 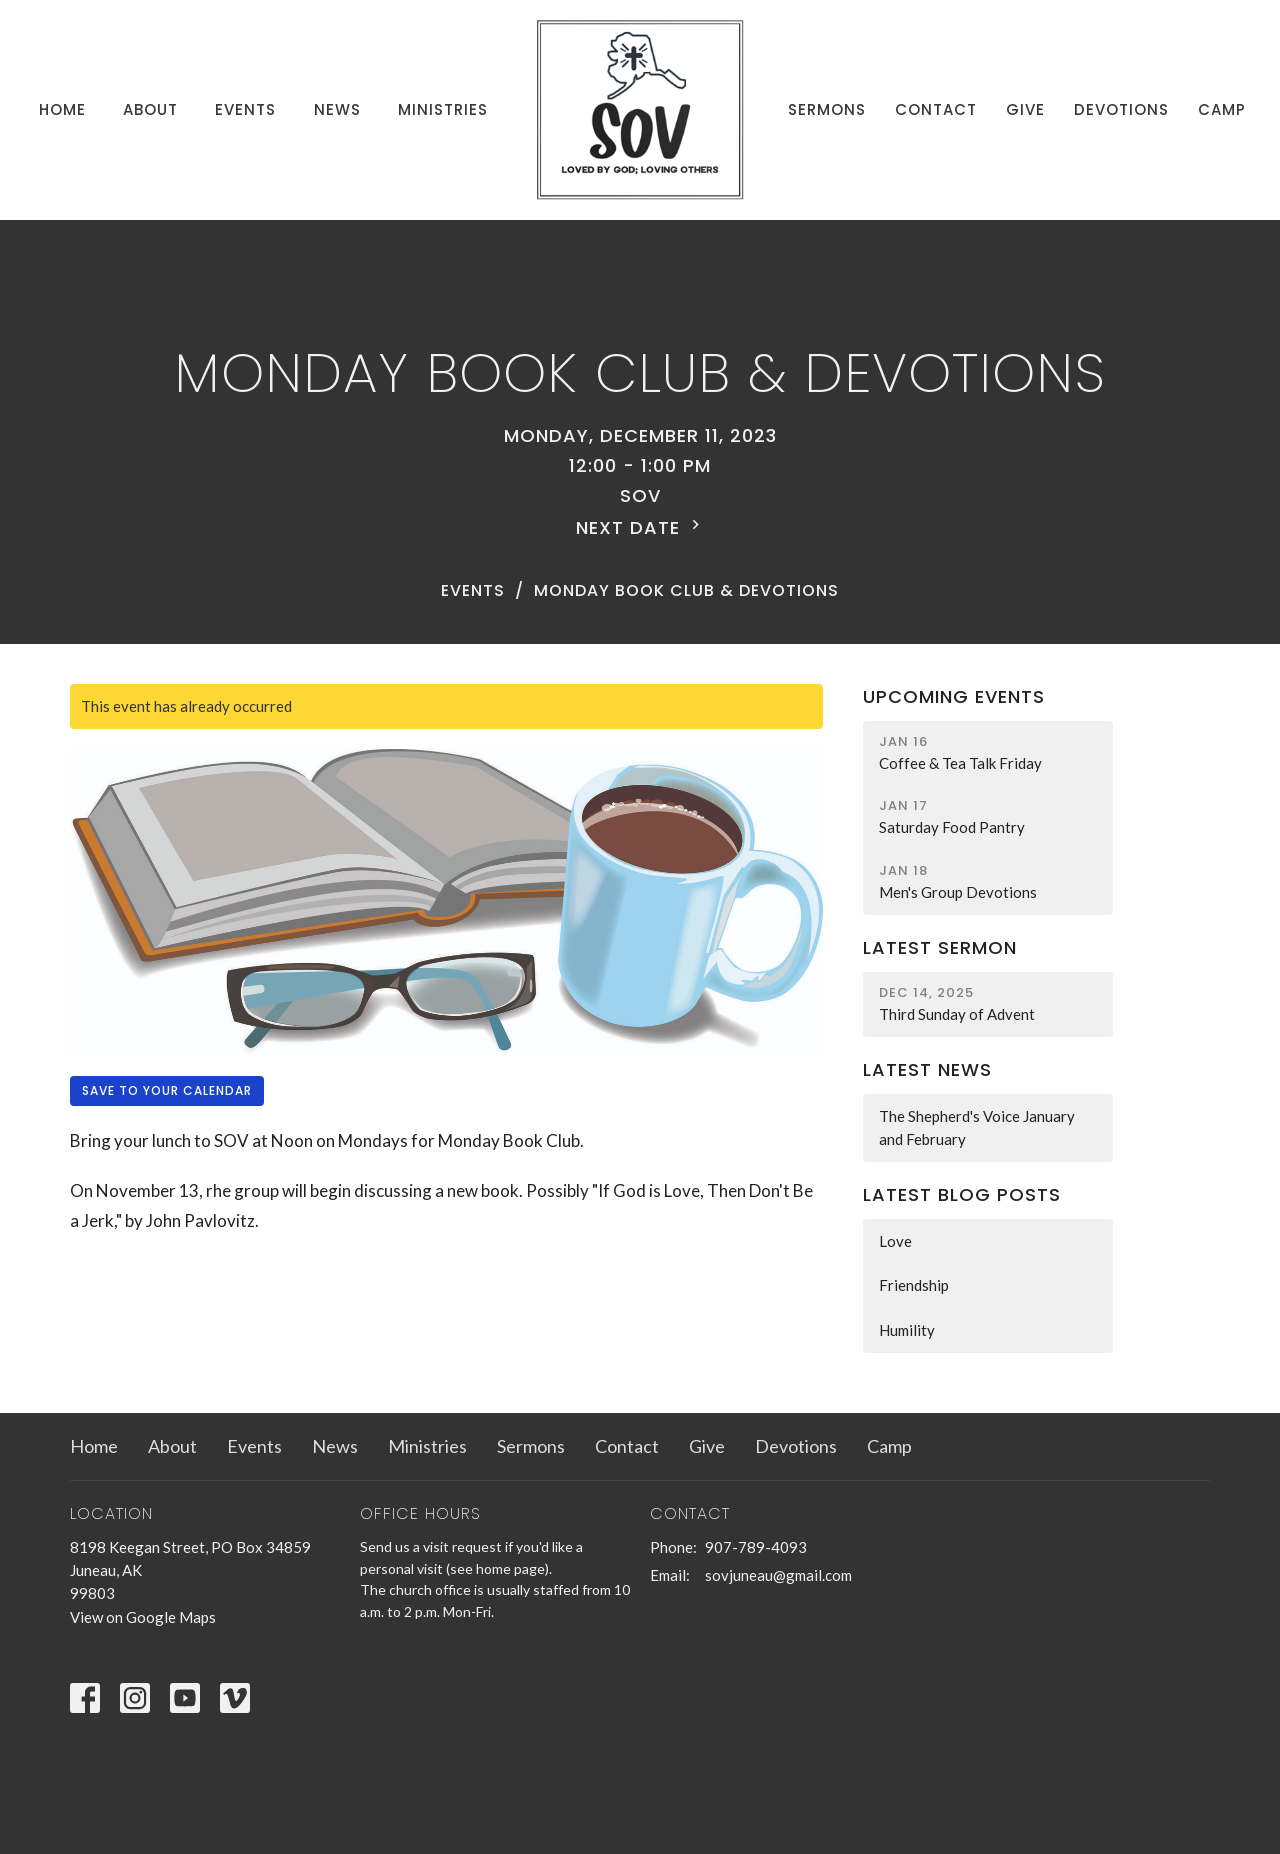 I want to click on Sermons, so click(x=827, y=109).